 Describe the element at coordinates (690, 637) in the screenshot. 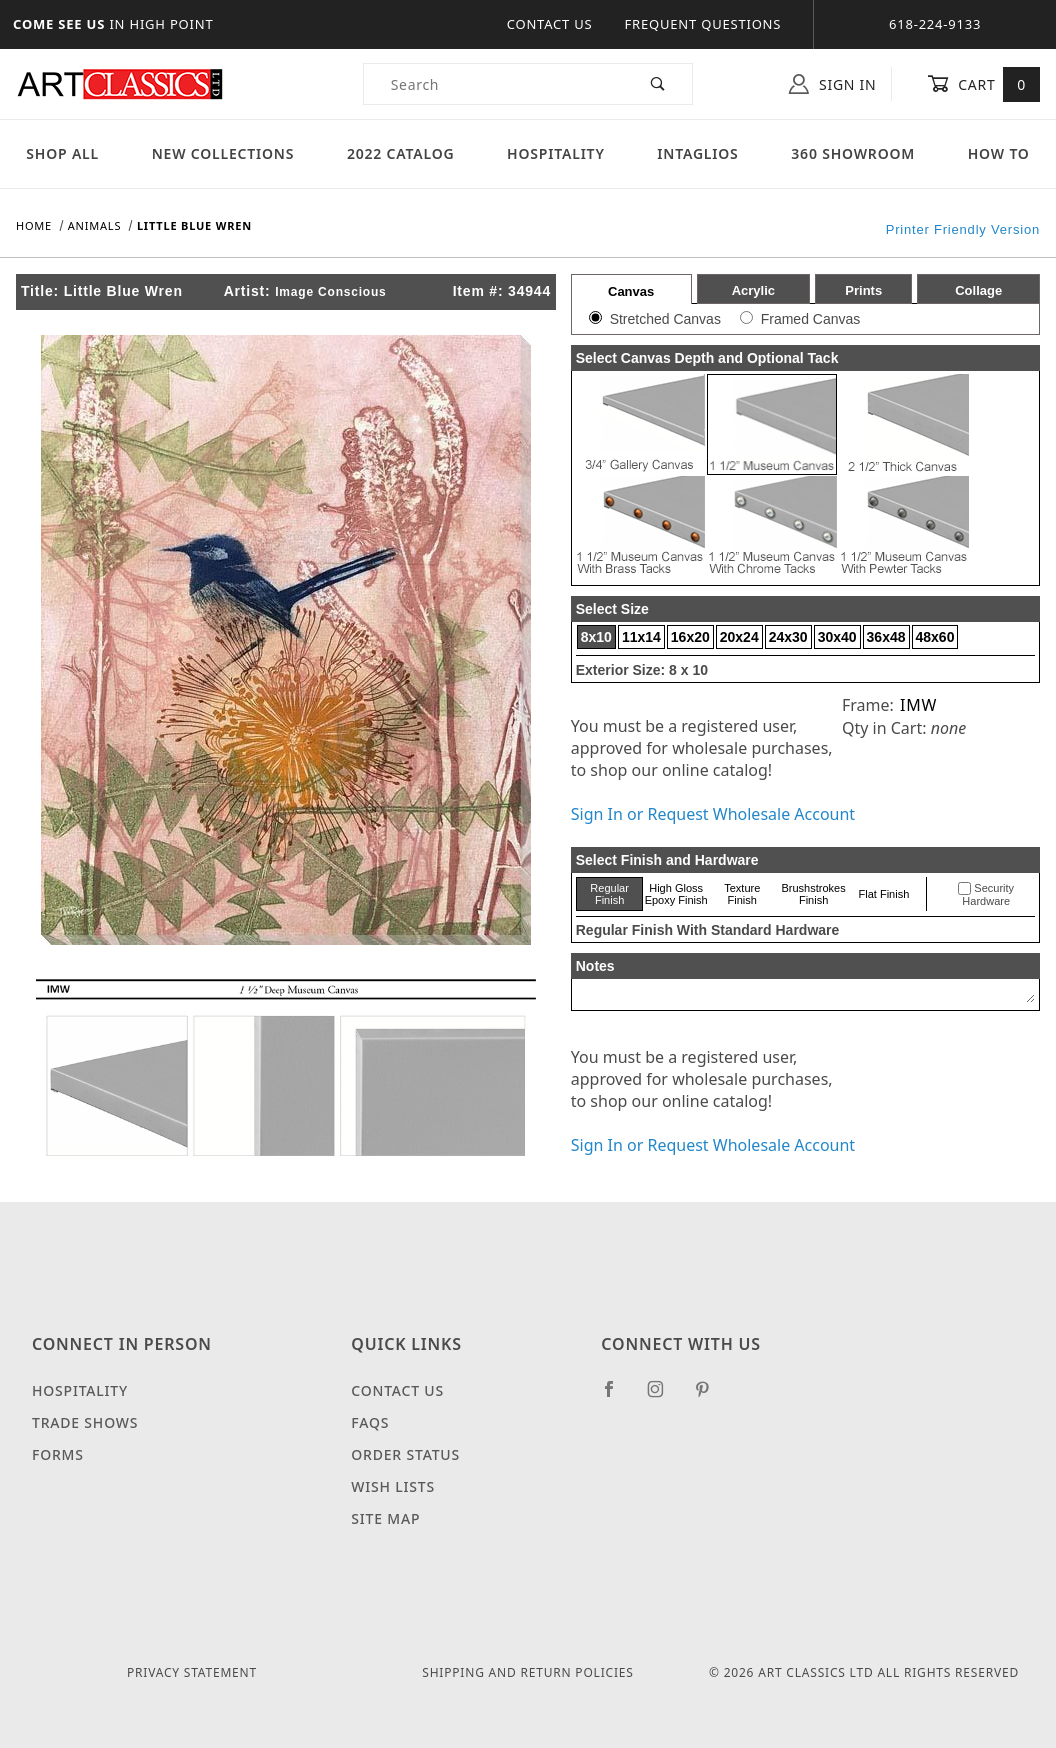

I see `16x20` at that location.